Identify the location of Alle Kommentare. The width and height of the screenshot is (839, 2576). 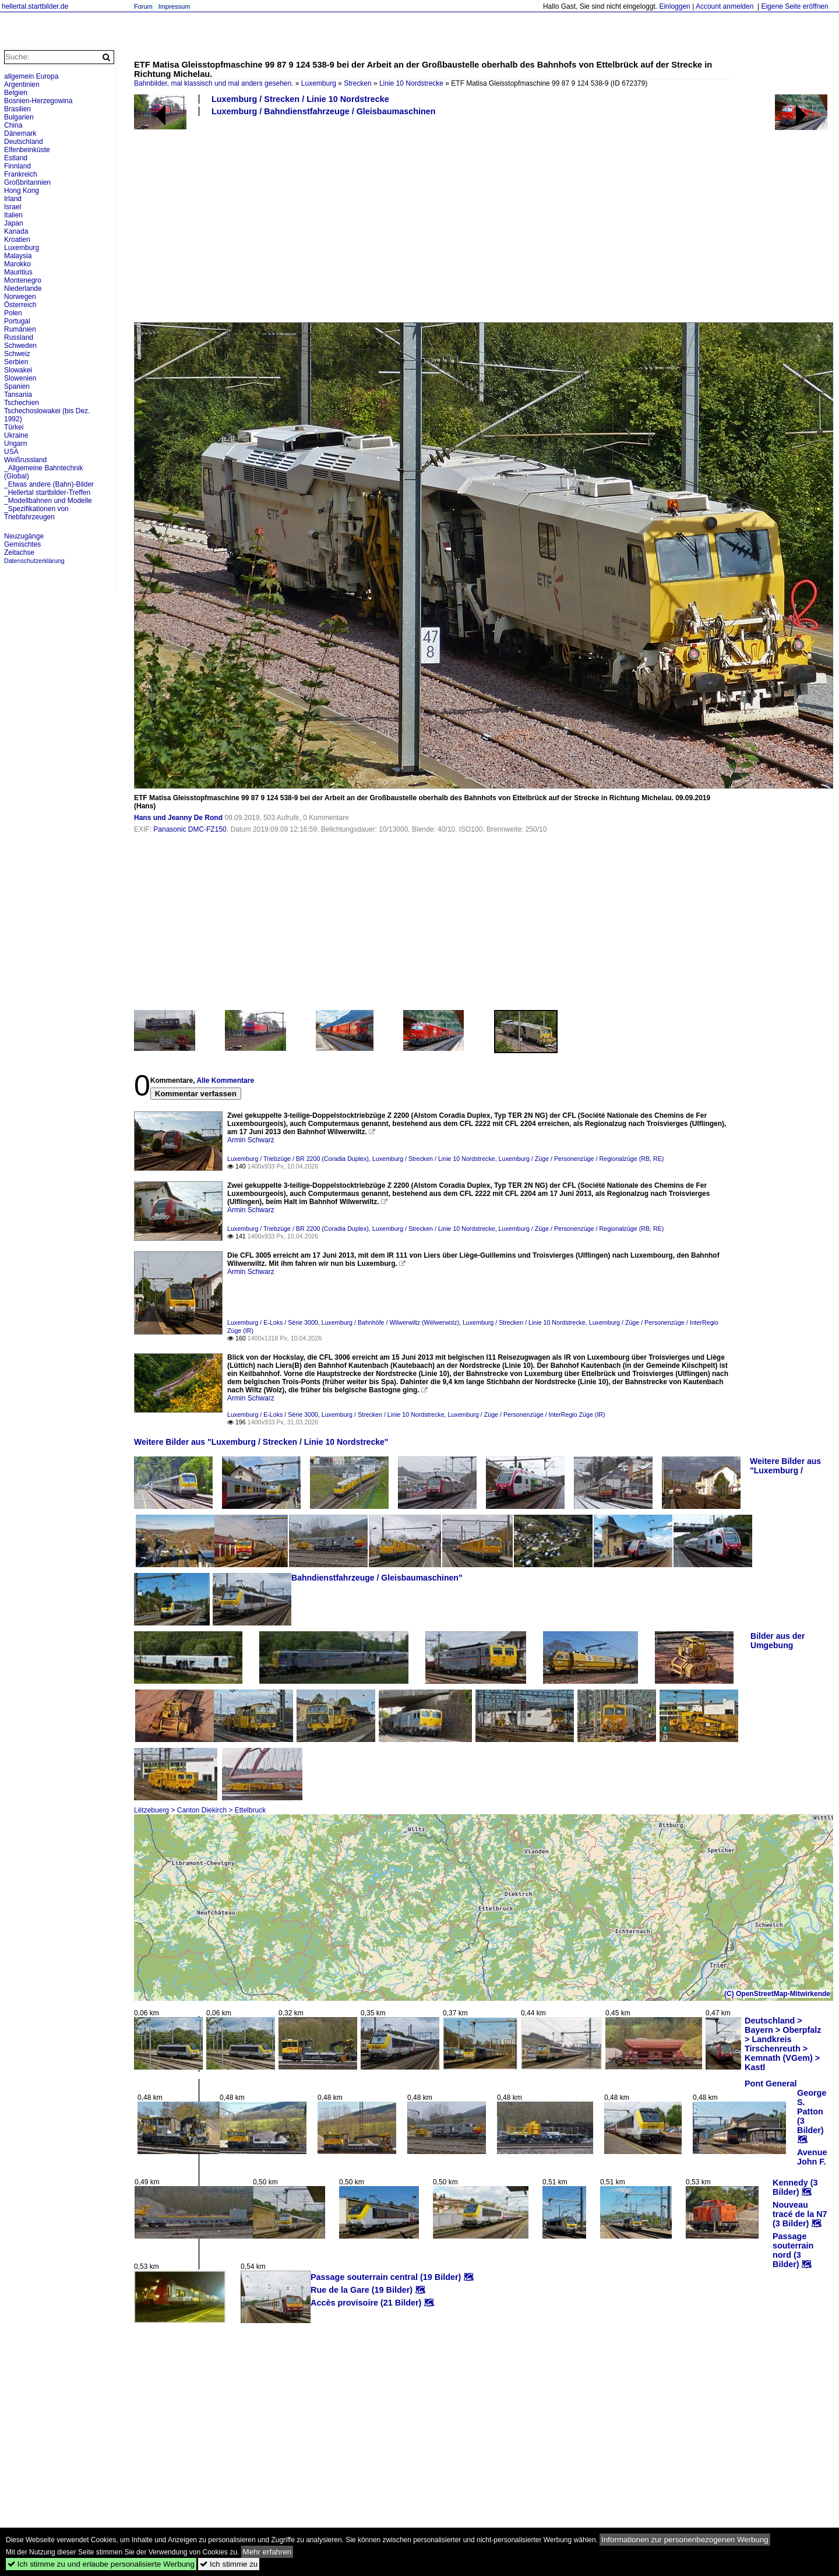
(225, 1080).